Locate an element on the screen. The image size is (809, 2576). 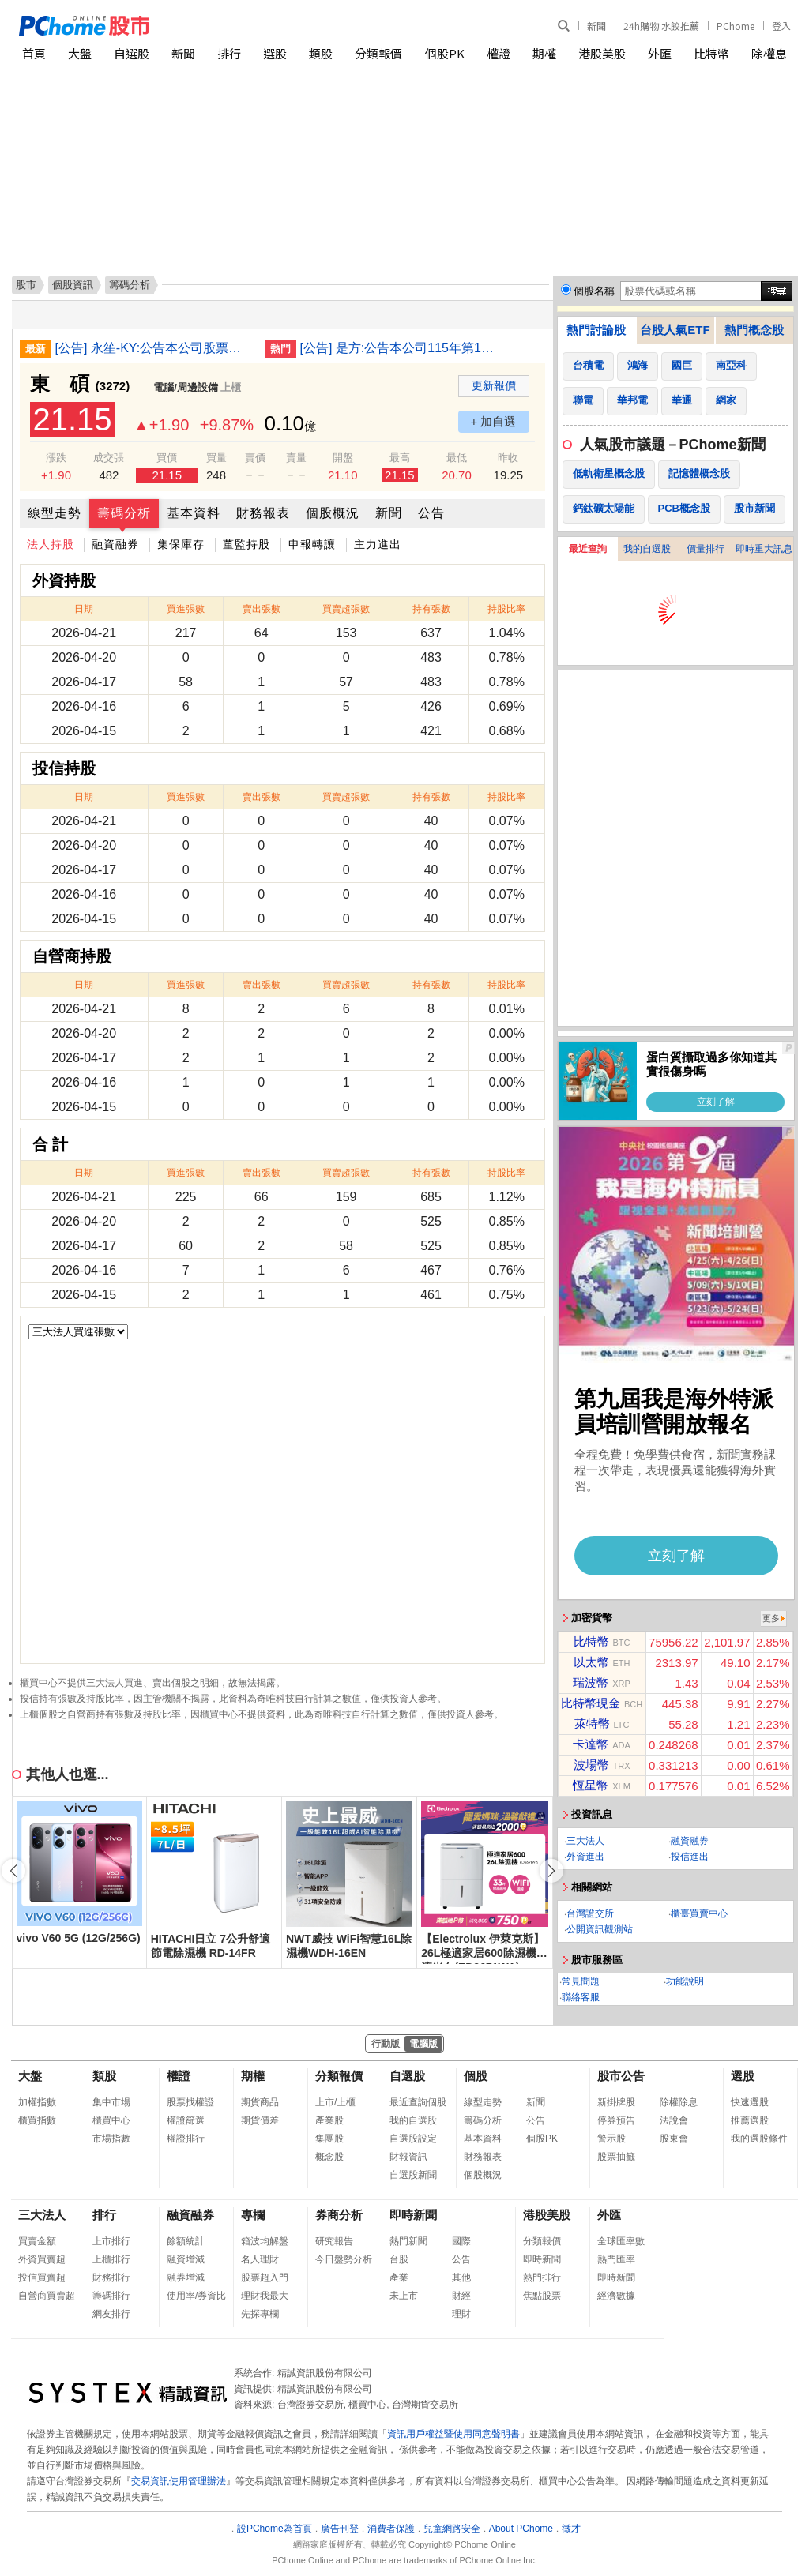
融資增減 is located at coordinates (186, 2259).